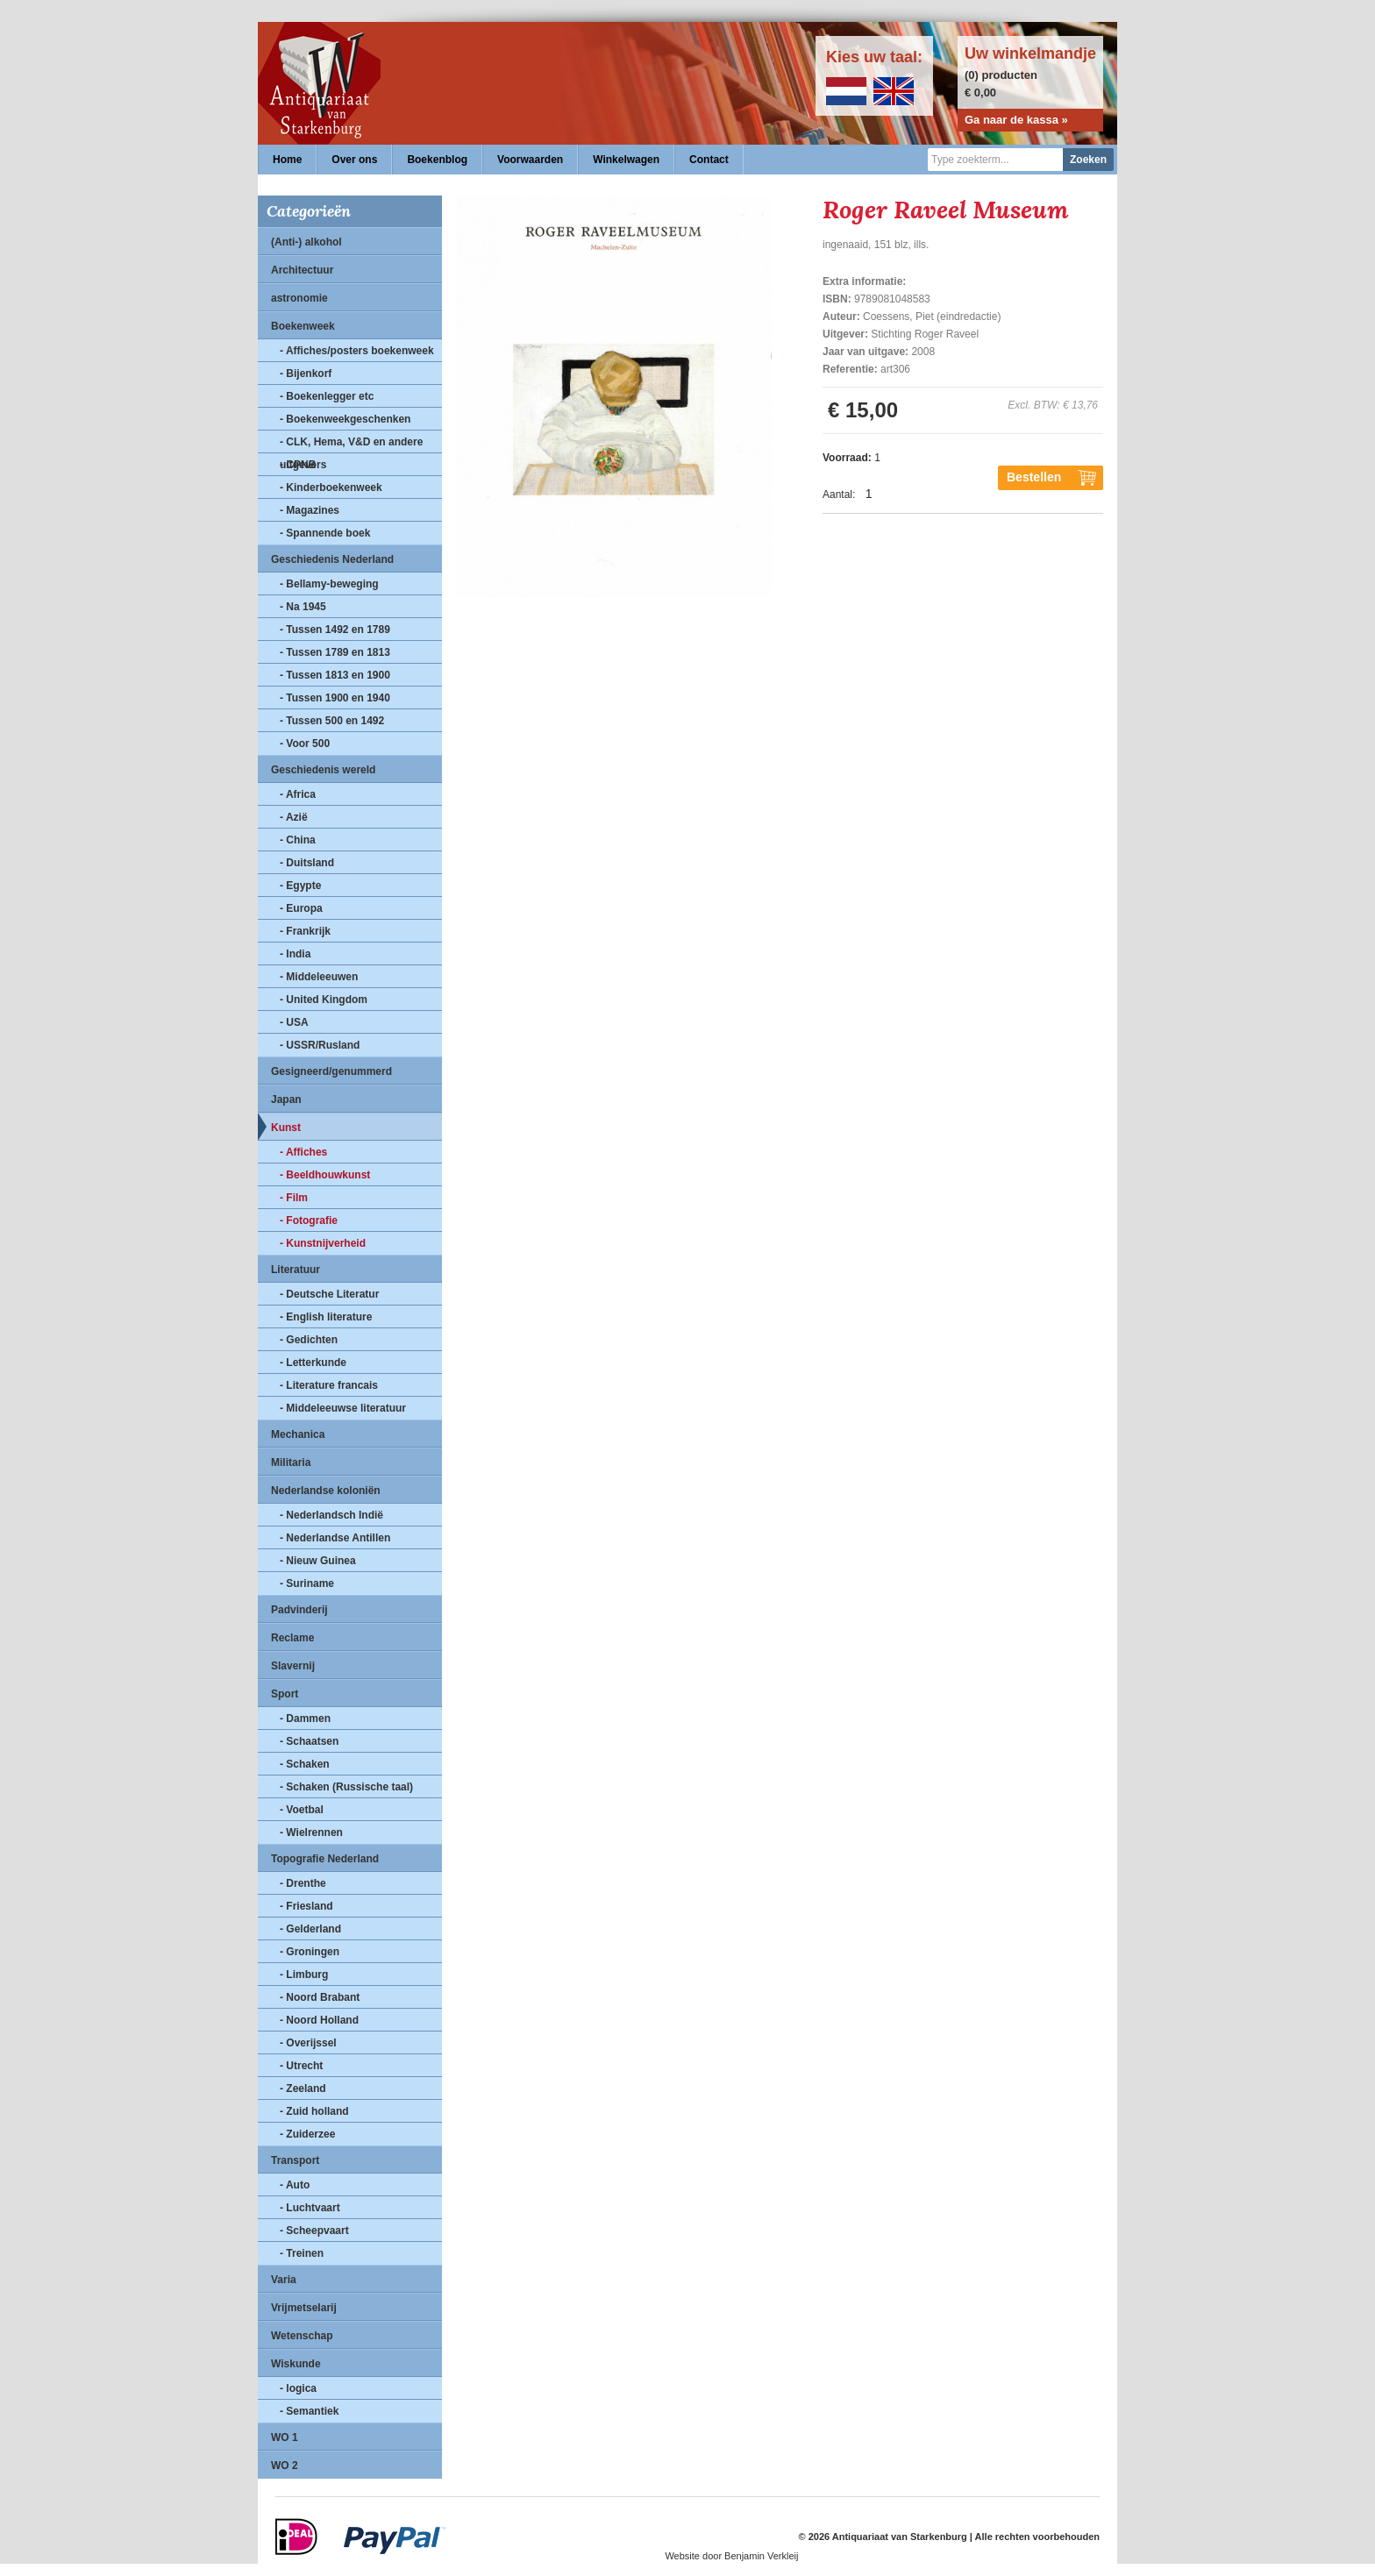 The width and height of the screenshot is (1375, 2576). What do you see at coordinates (302, 2253) in the screenshot?
I see `- Treinen` at bounding box center [302, 2253].